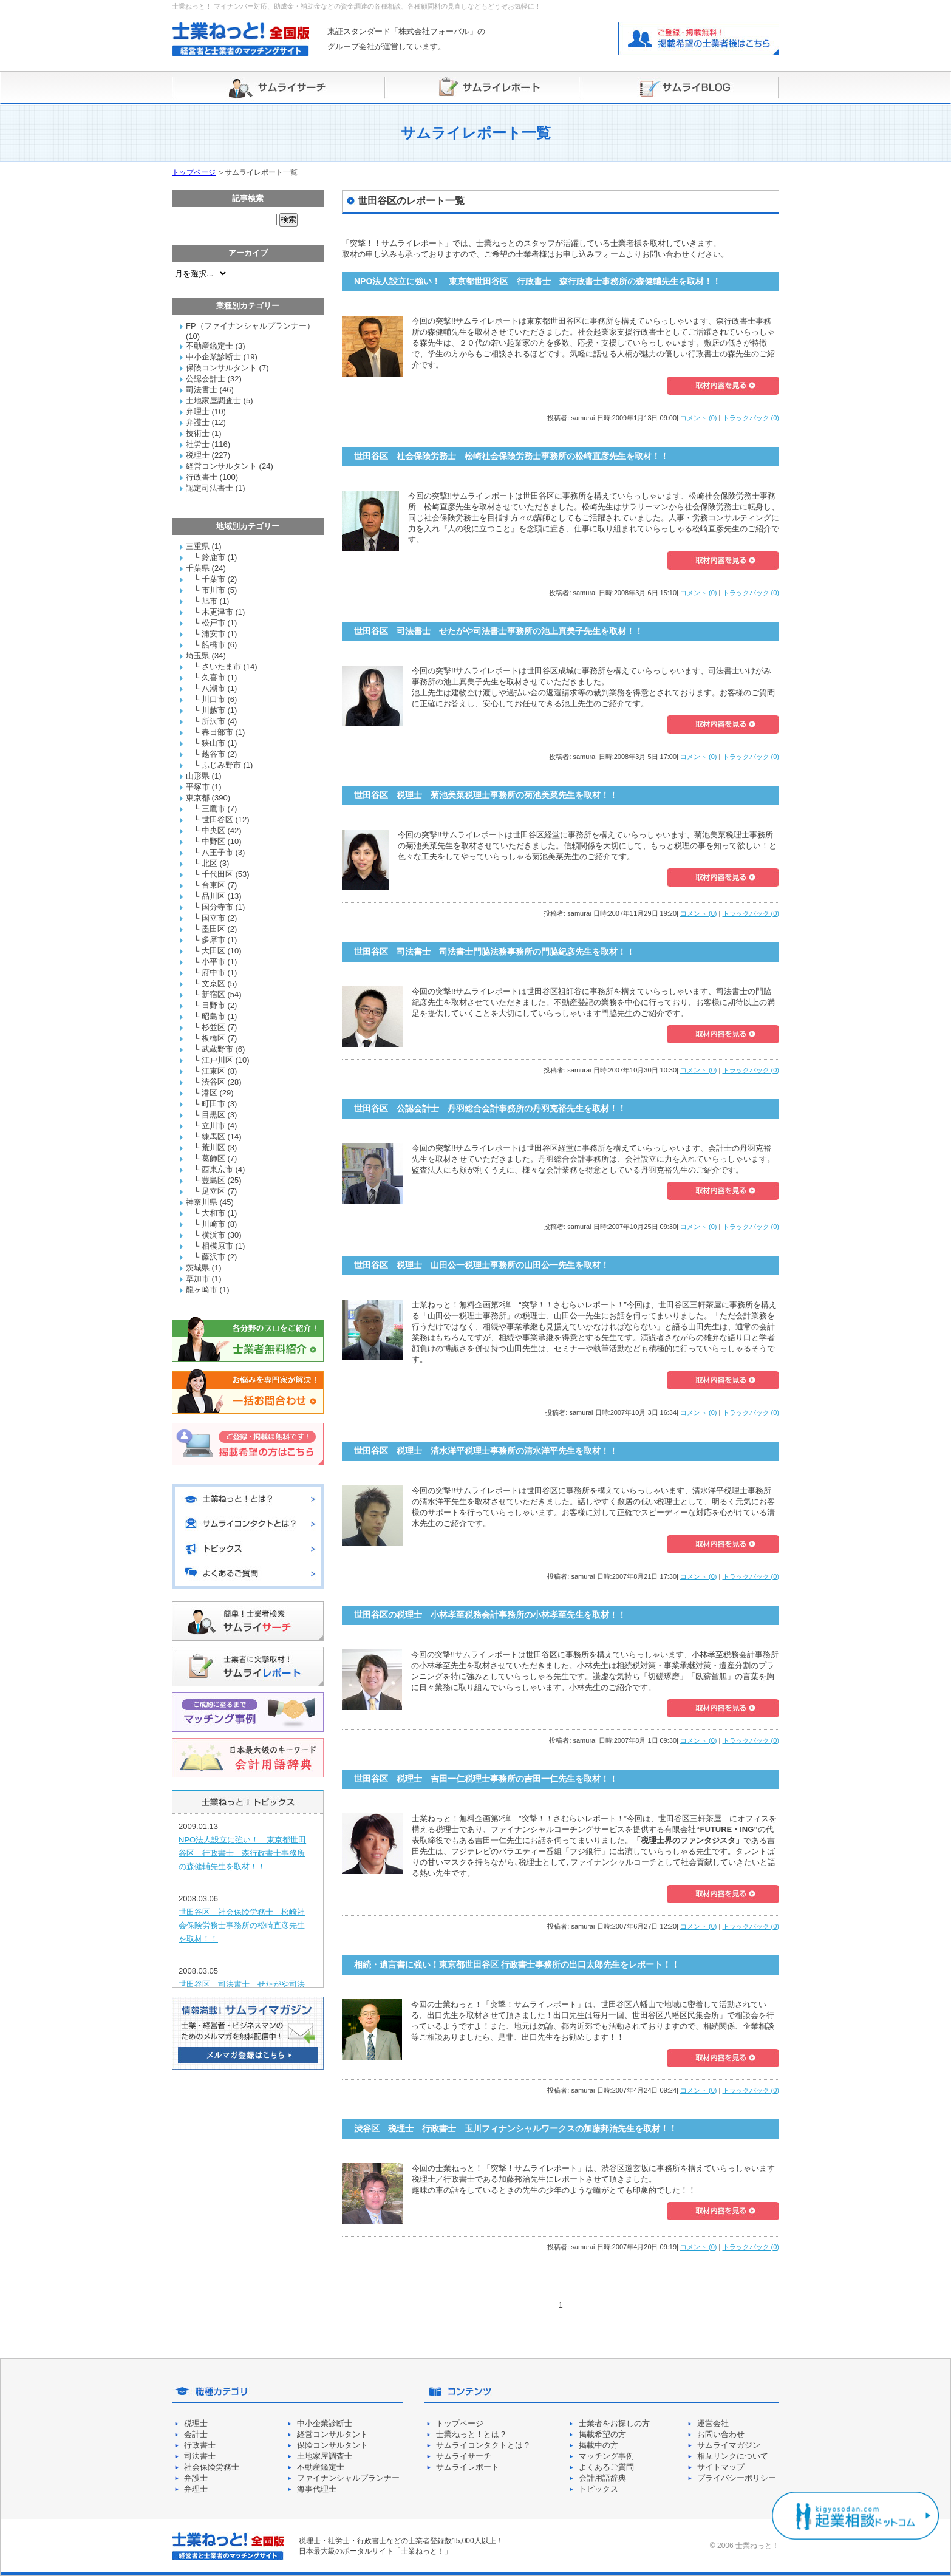  What do you see at coordinates (217, 732) in the screenshot?
I see `春日部市` at bounding box center [217, 732].